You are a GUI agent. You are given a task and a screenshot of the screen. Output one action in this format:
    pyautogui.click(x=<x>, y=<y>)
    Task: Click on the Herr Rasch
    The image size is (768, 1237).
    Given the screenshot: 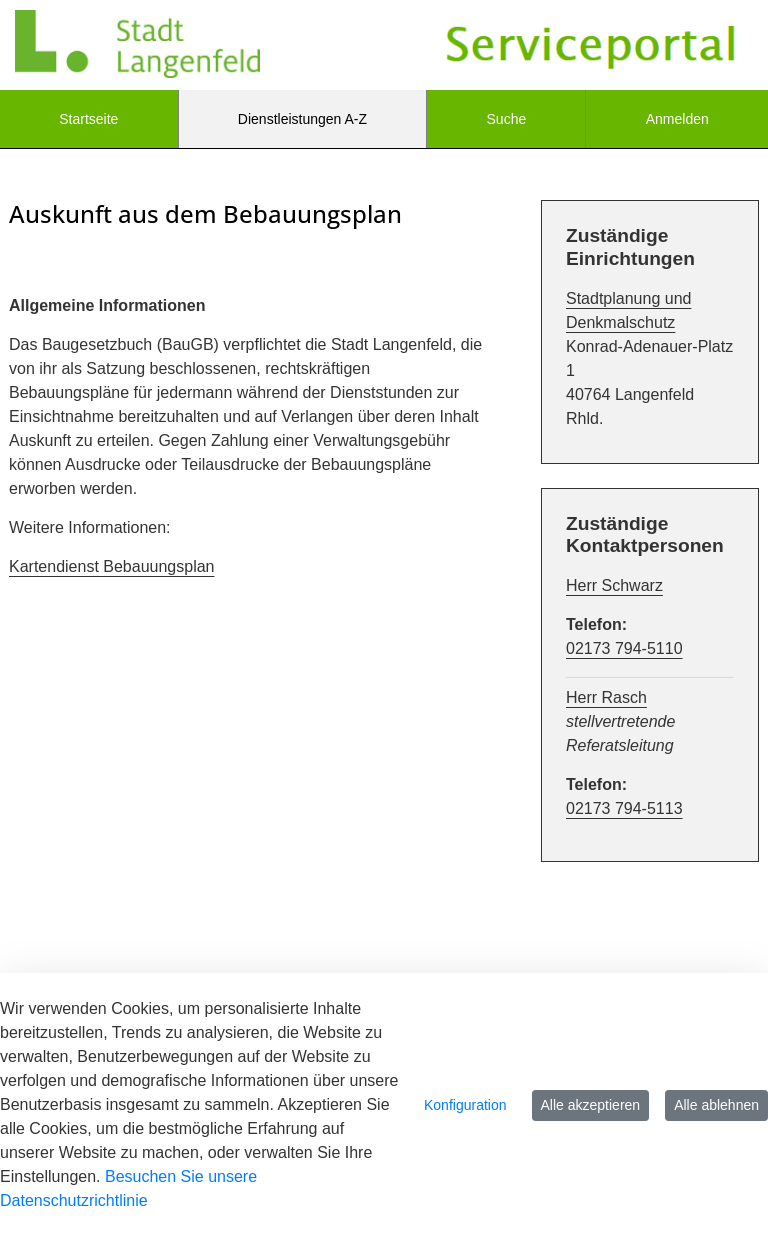 What is the action you would take?
    pyautogui.click(x=606, y=697)
    